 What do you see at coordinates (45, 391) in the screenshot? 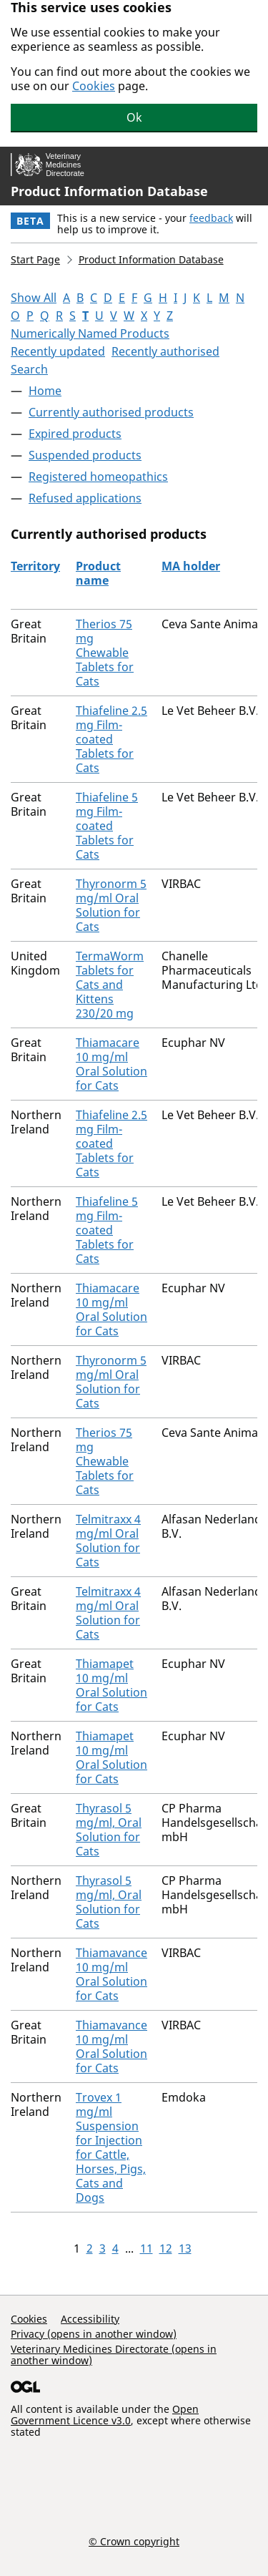
I see `Home` at bounding box center [45, 391].